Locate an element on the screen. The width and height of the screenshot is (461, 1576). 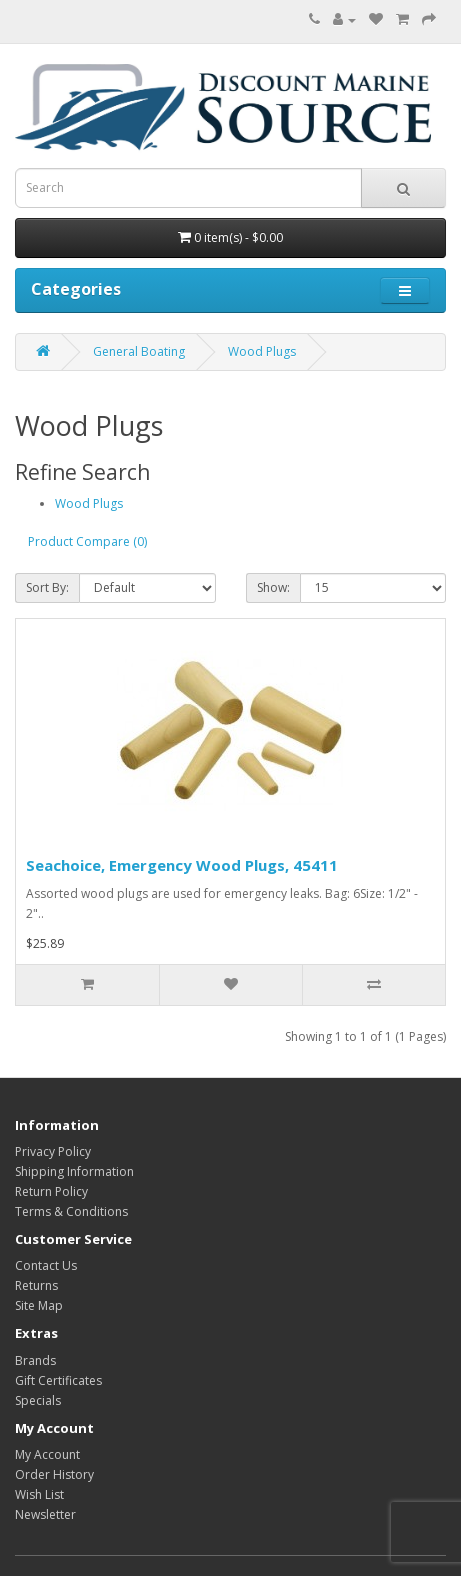
Site Map is located at coordinates (39, 1305).